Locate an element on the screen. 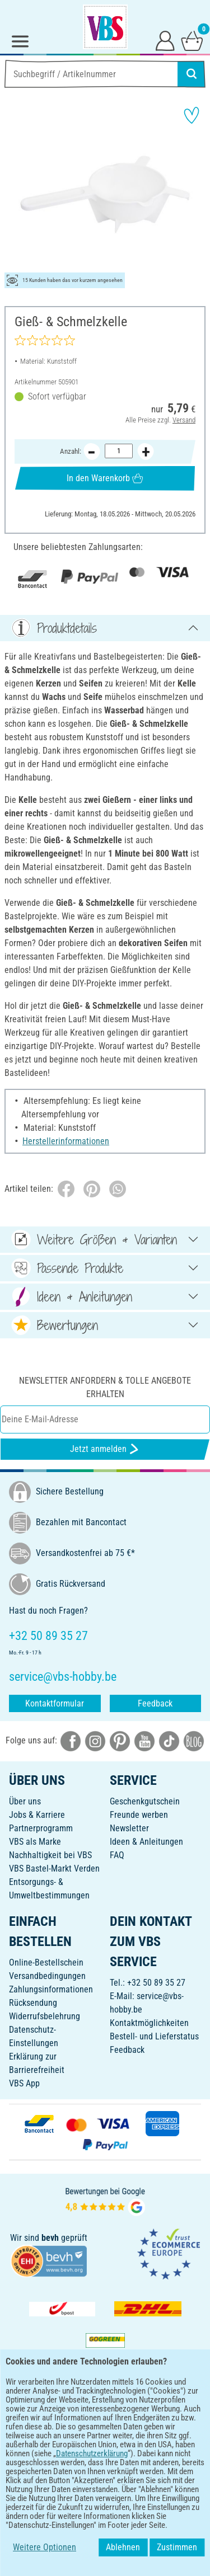  Partnerprogramm is located at coordinates (41, 1828).